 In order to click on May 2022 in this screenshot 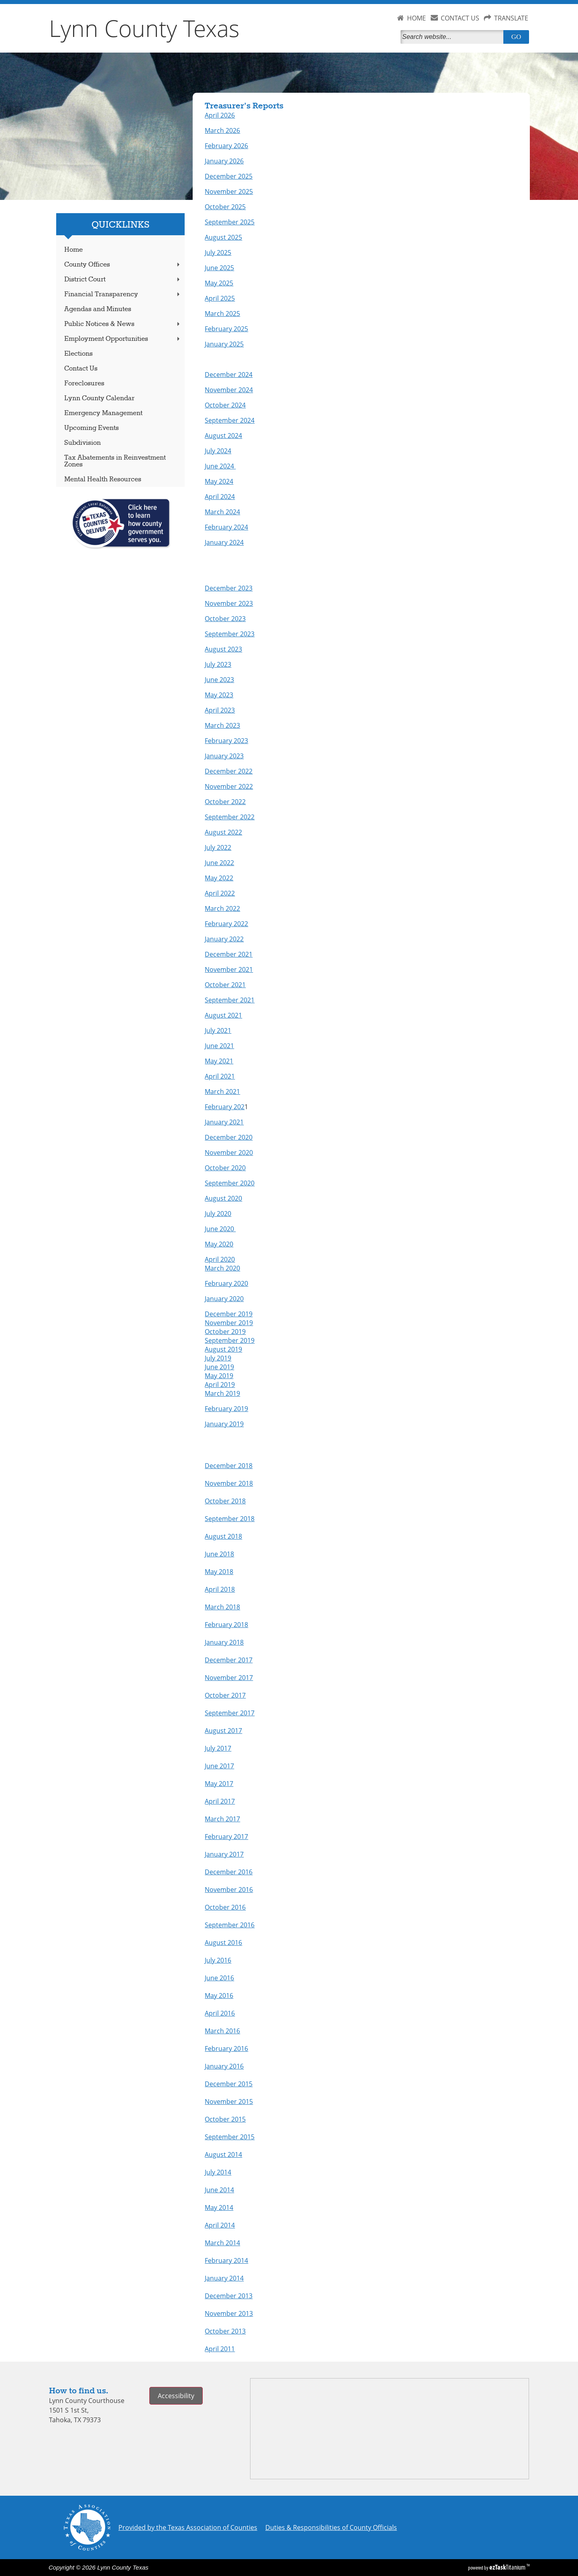, I will do `click(219, 878)`.